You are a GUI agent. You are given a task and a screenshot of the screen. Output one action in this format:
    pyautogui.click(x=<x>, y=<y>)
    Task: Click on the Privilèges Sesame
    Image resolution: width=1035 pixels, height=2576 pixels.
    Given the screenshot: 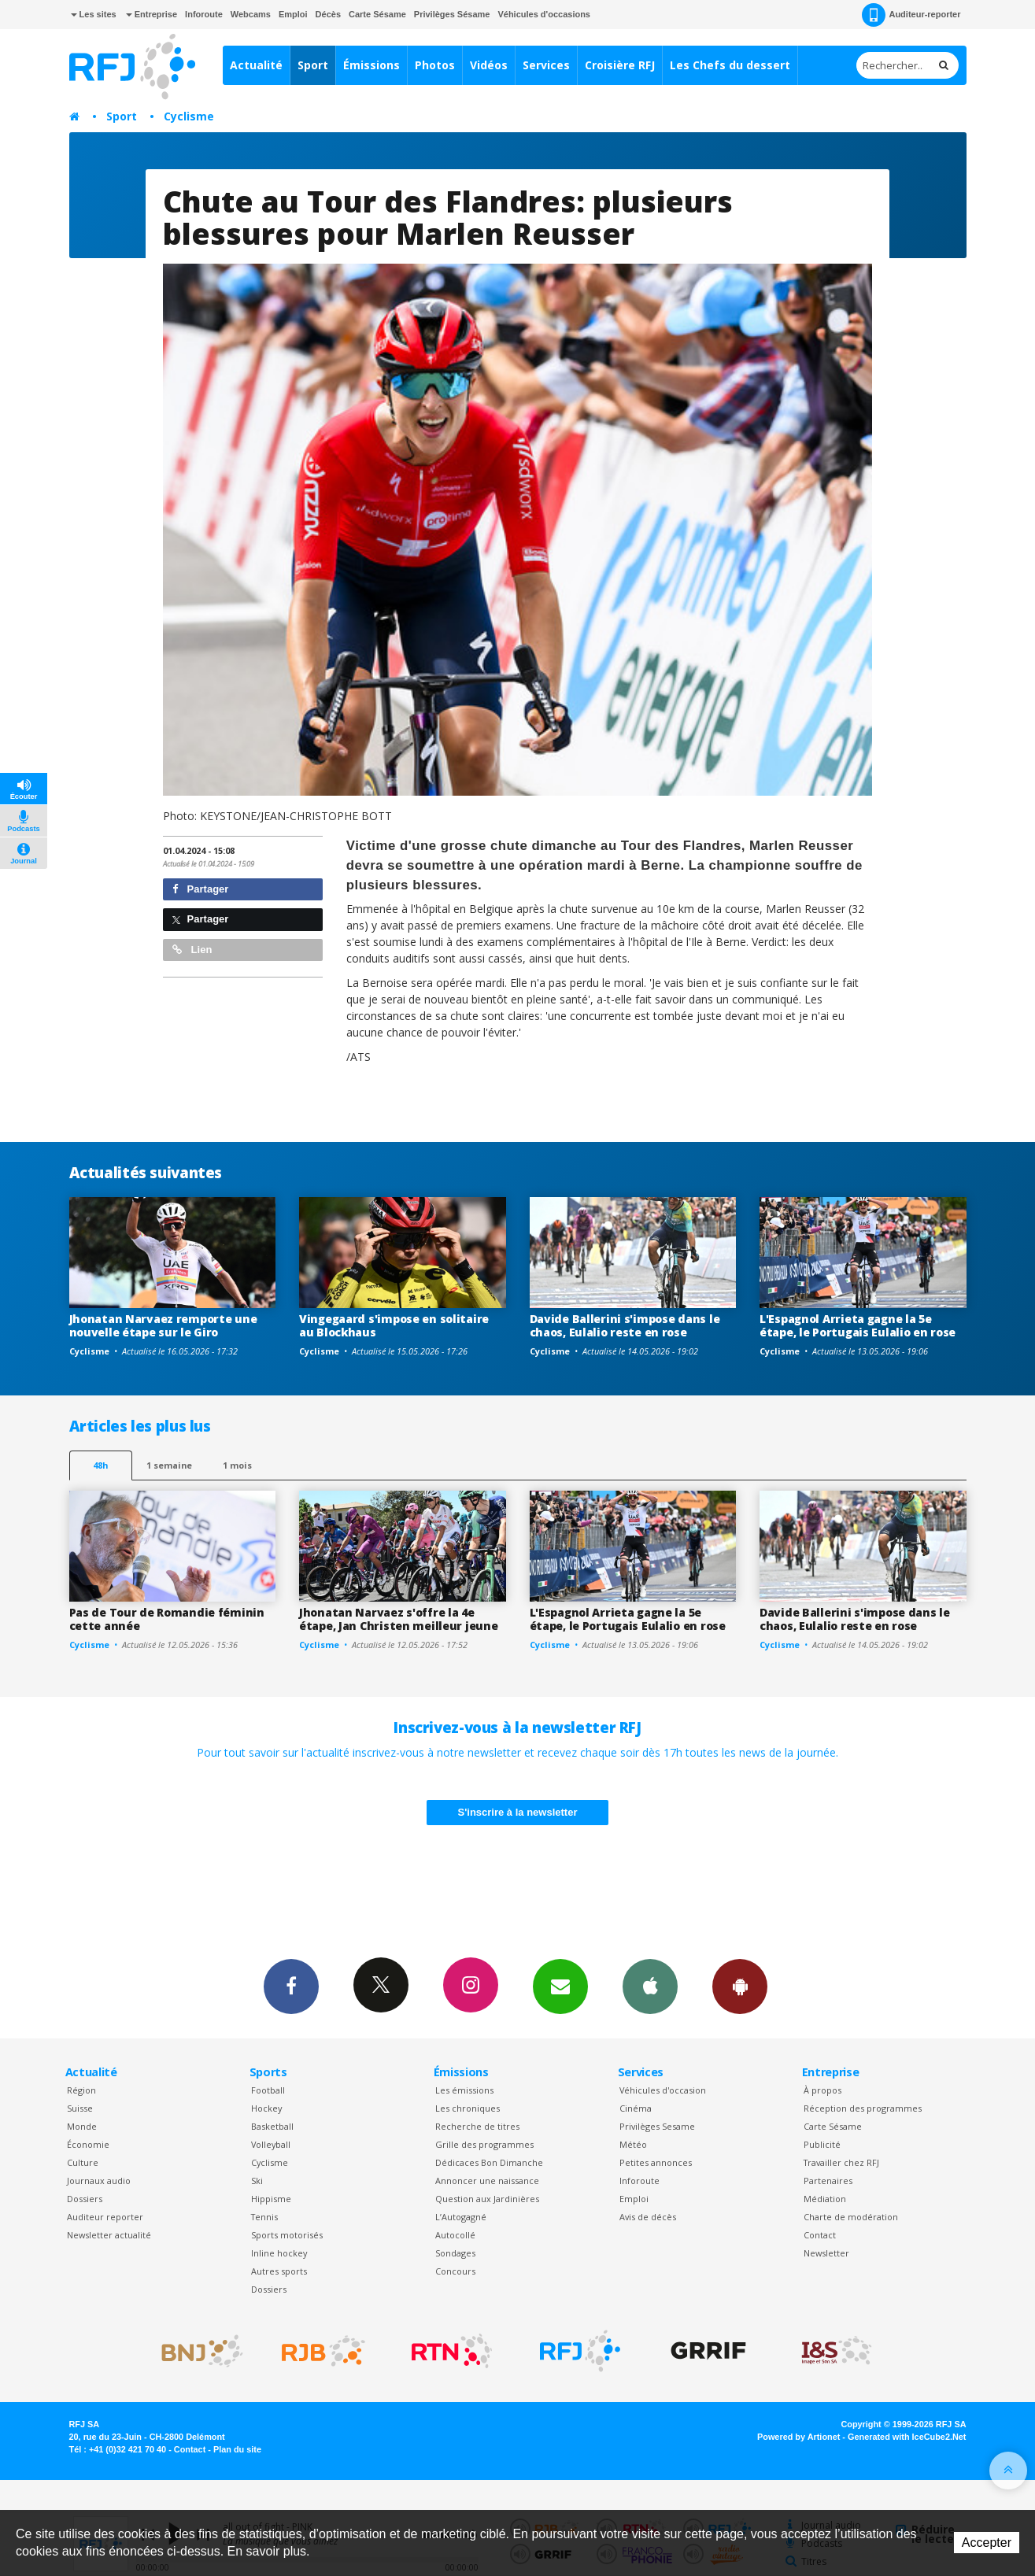 What is the action you would take?
    pyautogui.click(x=657, y=2126)
    